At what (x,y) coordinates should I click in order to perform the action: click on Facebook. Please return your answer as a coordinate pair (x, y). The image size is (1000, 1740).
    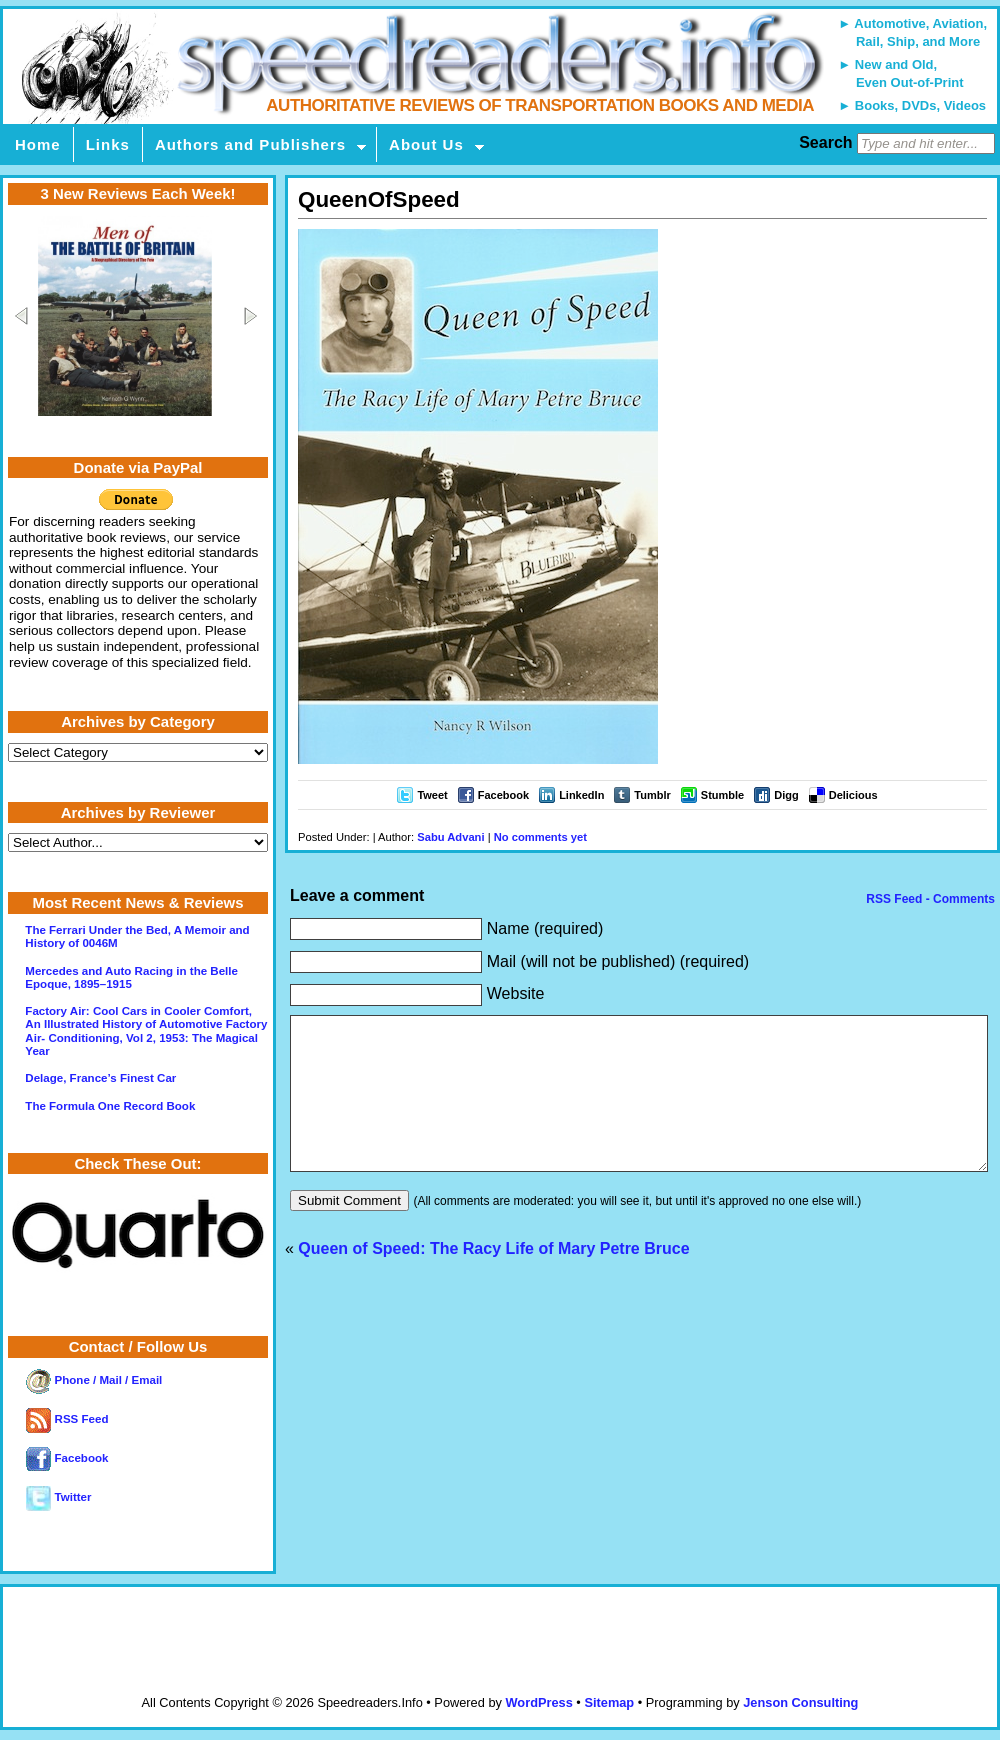
    Looking at the image, I should click on (503, 795).